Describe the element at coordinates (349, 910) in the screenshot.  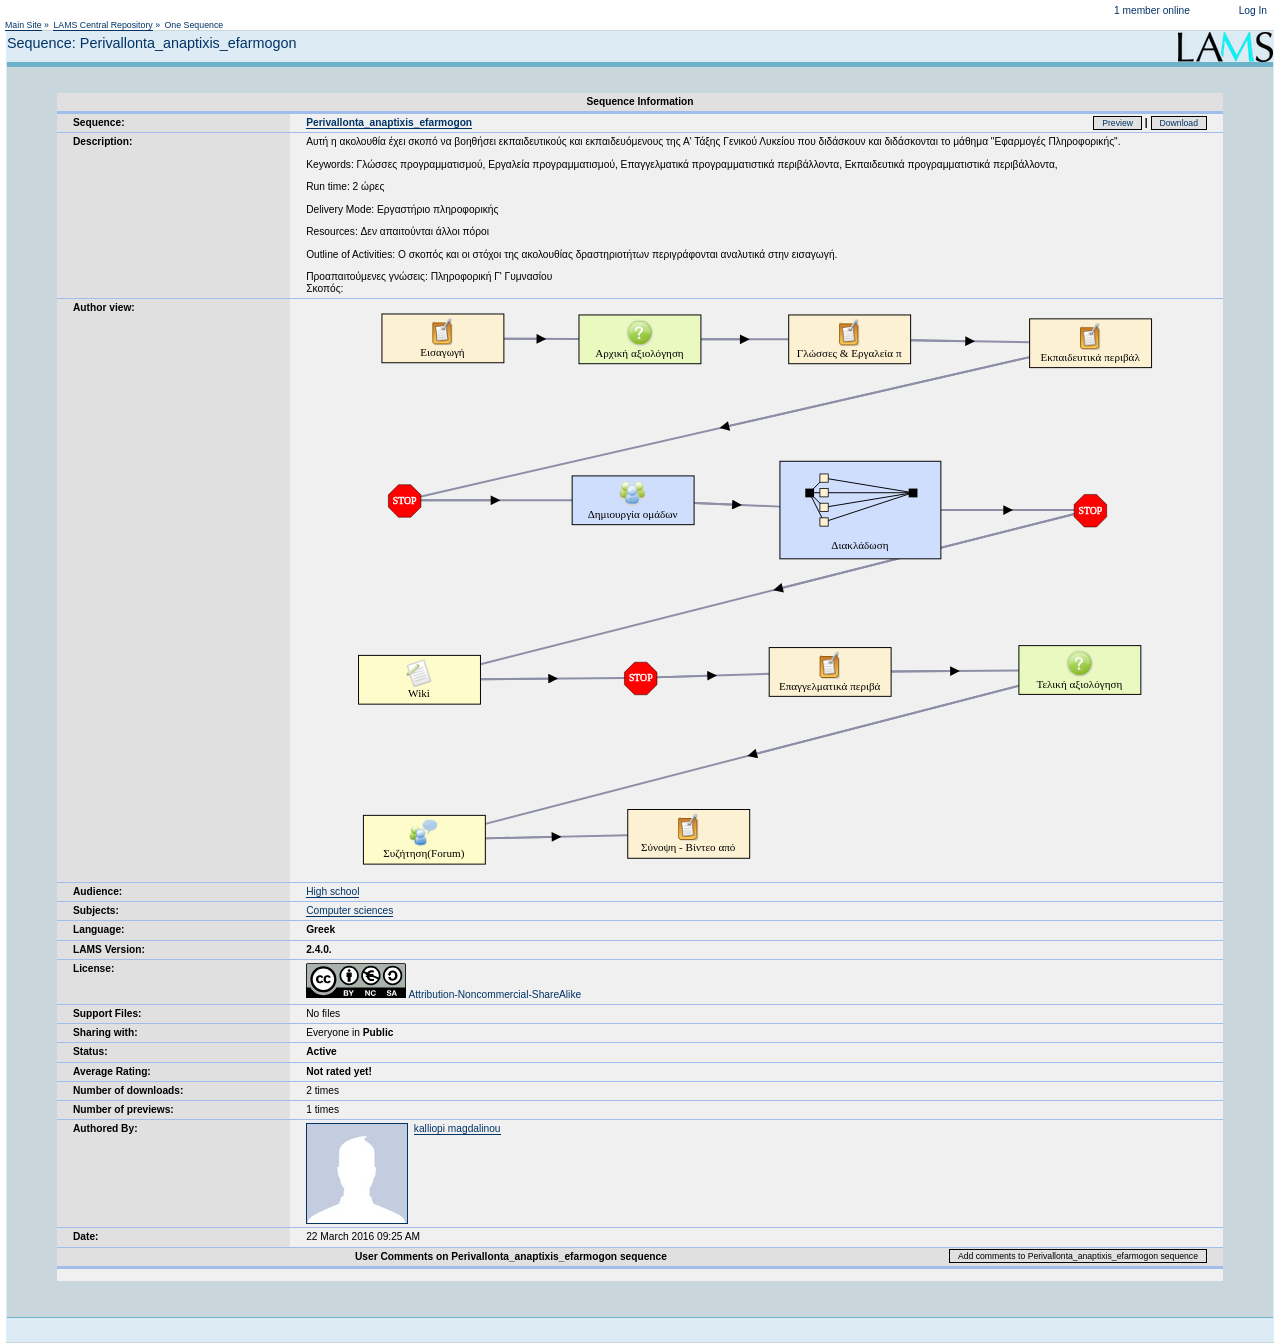
I see `Computer sciences` at that location.